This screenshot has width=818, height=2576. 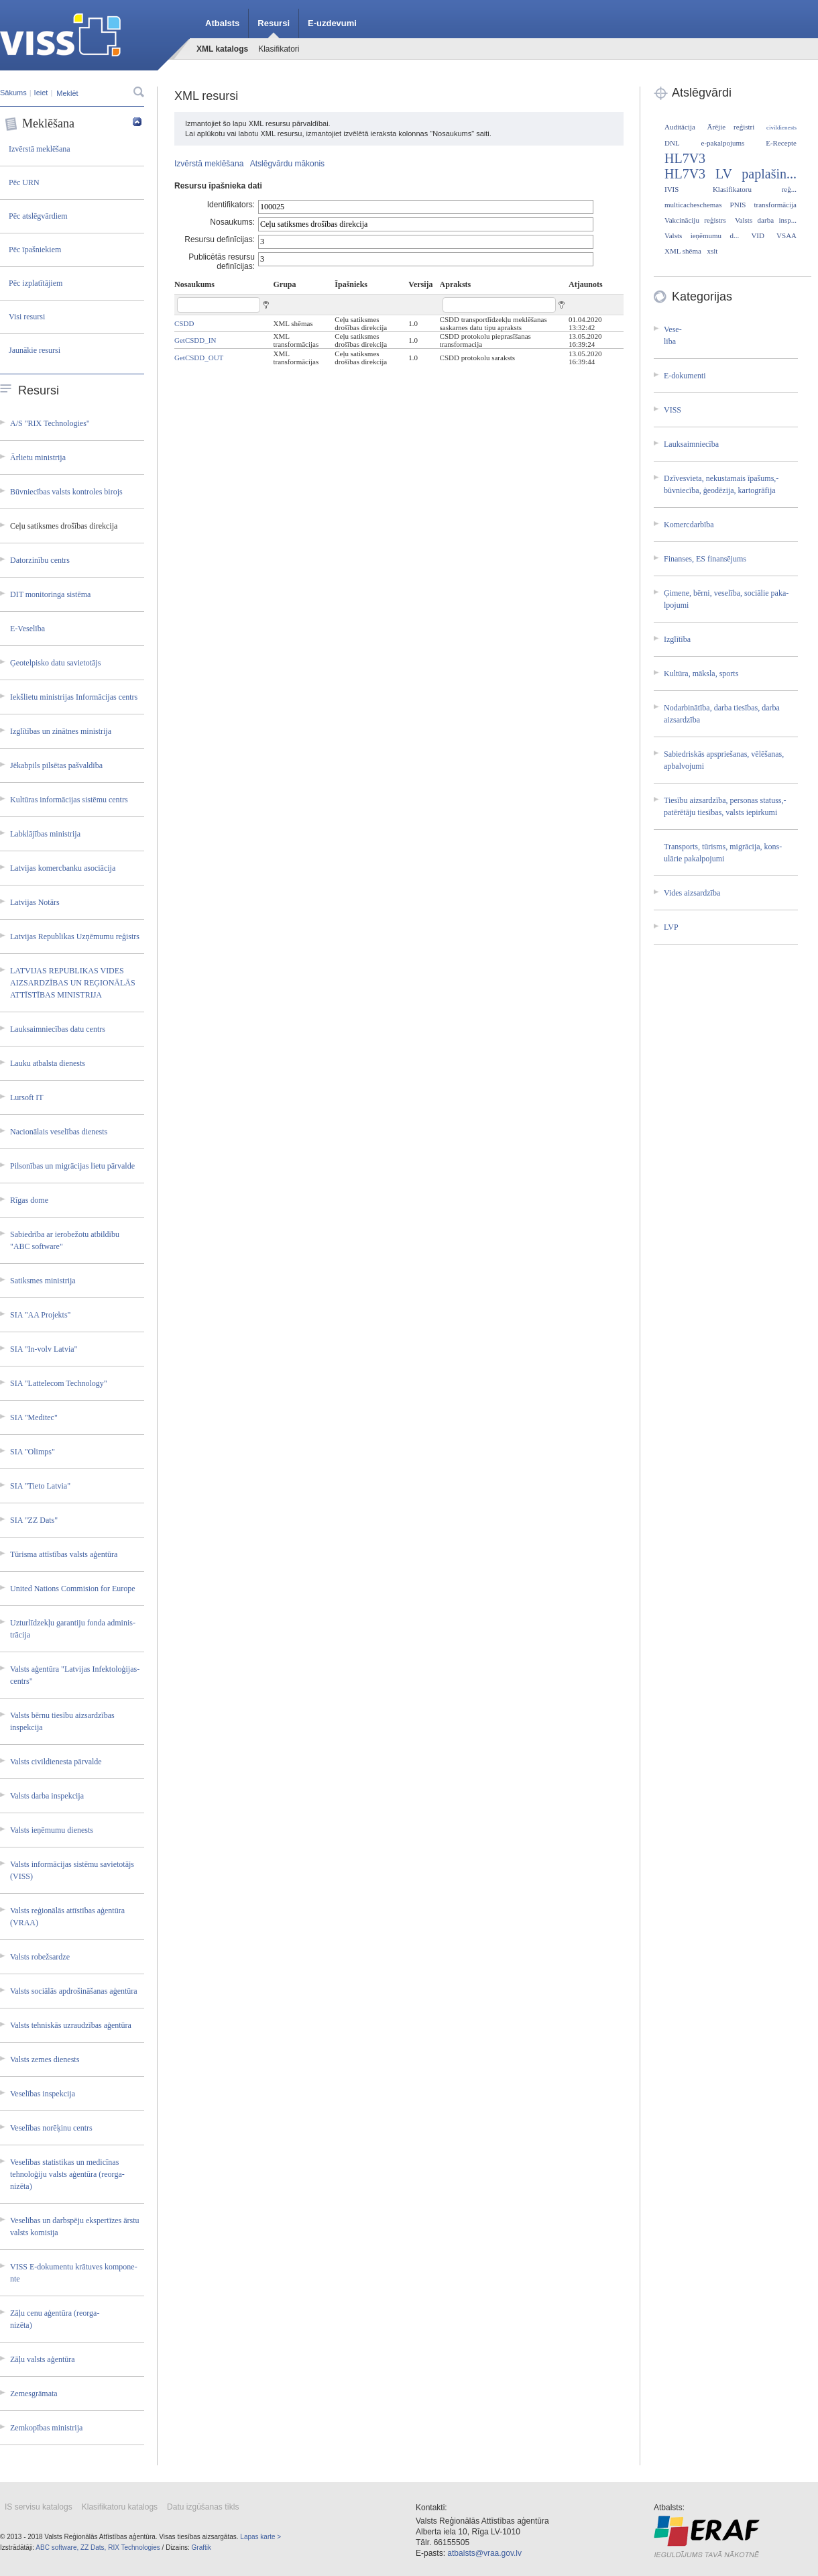 I want to click on multicacheschemas, so click(x=693, y=205).